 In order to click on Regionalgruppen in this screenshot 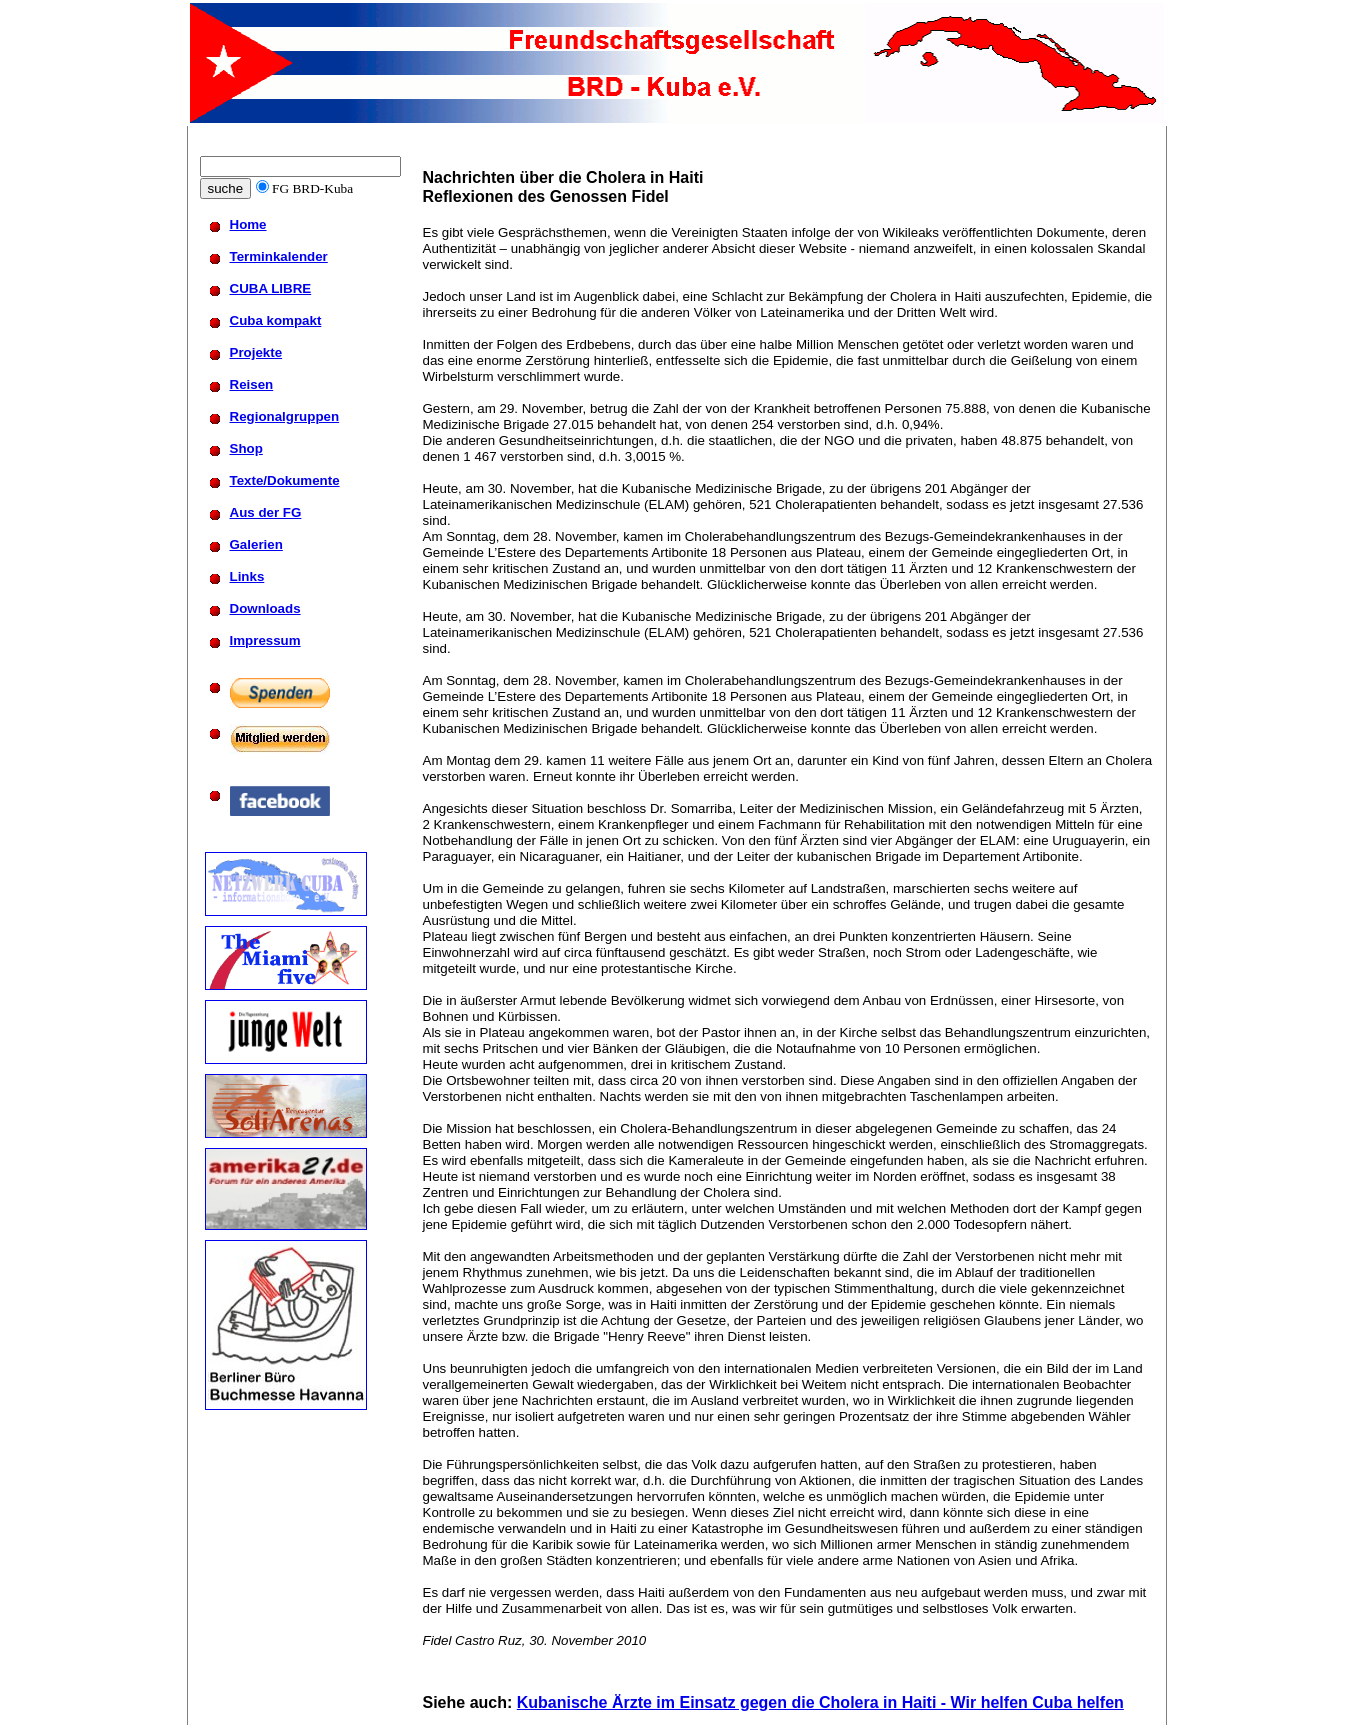, I will do `click(285, 416)`.